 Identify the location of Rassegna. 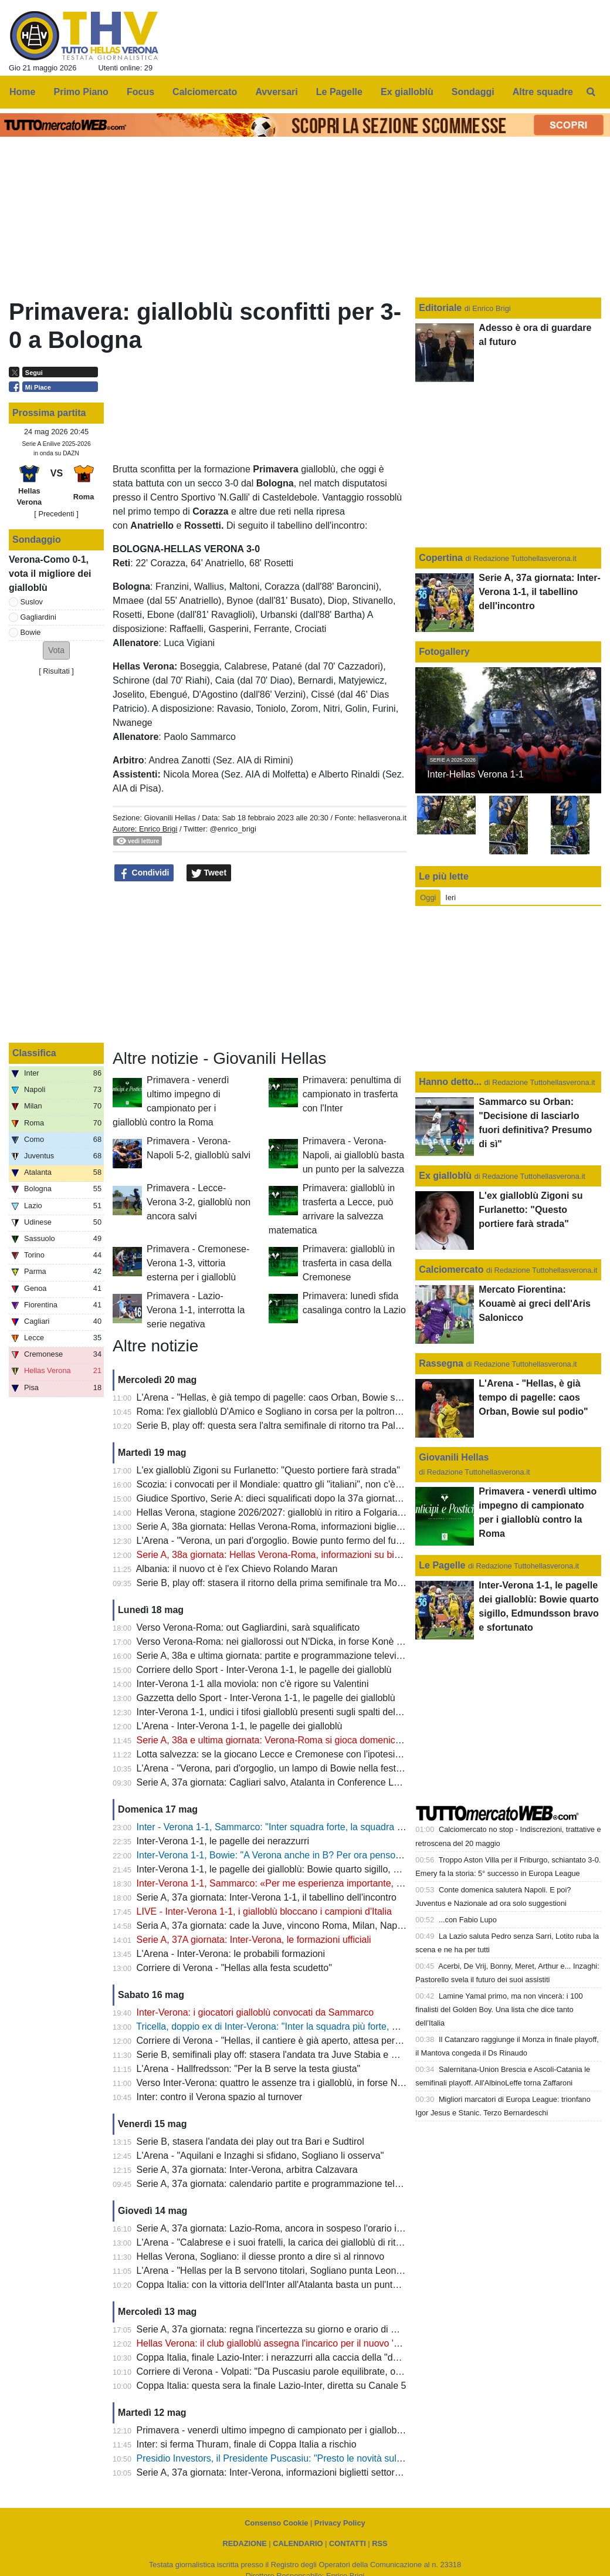
(441, 1363).